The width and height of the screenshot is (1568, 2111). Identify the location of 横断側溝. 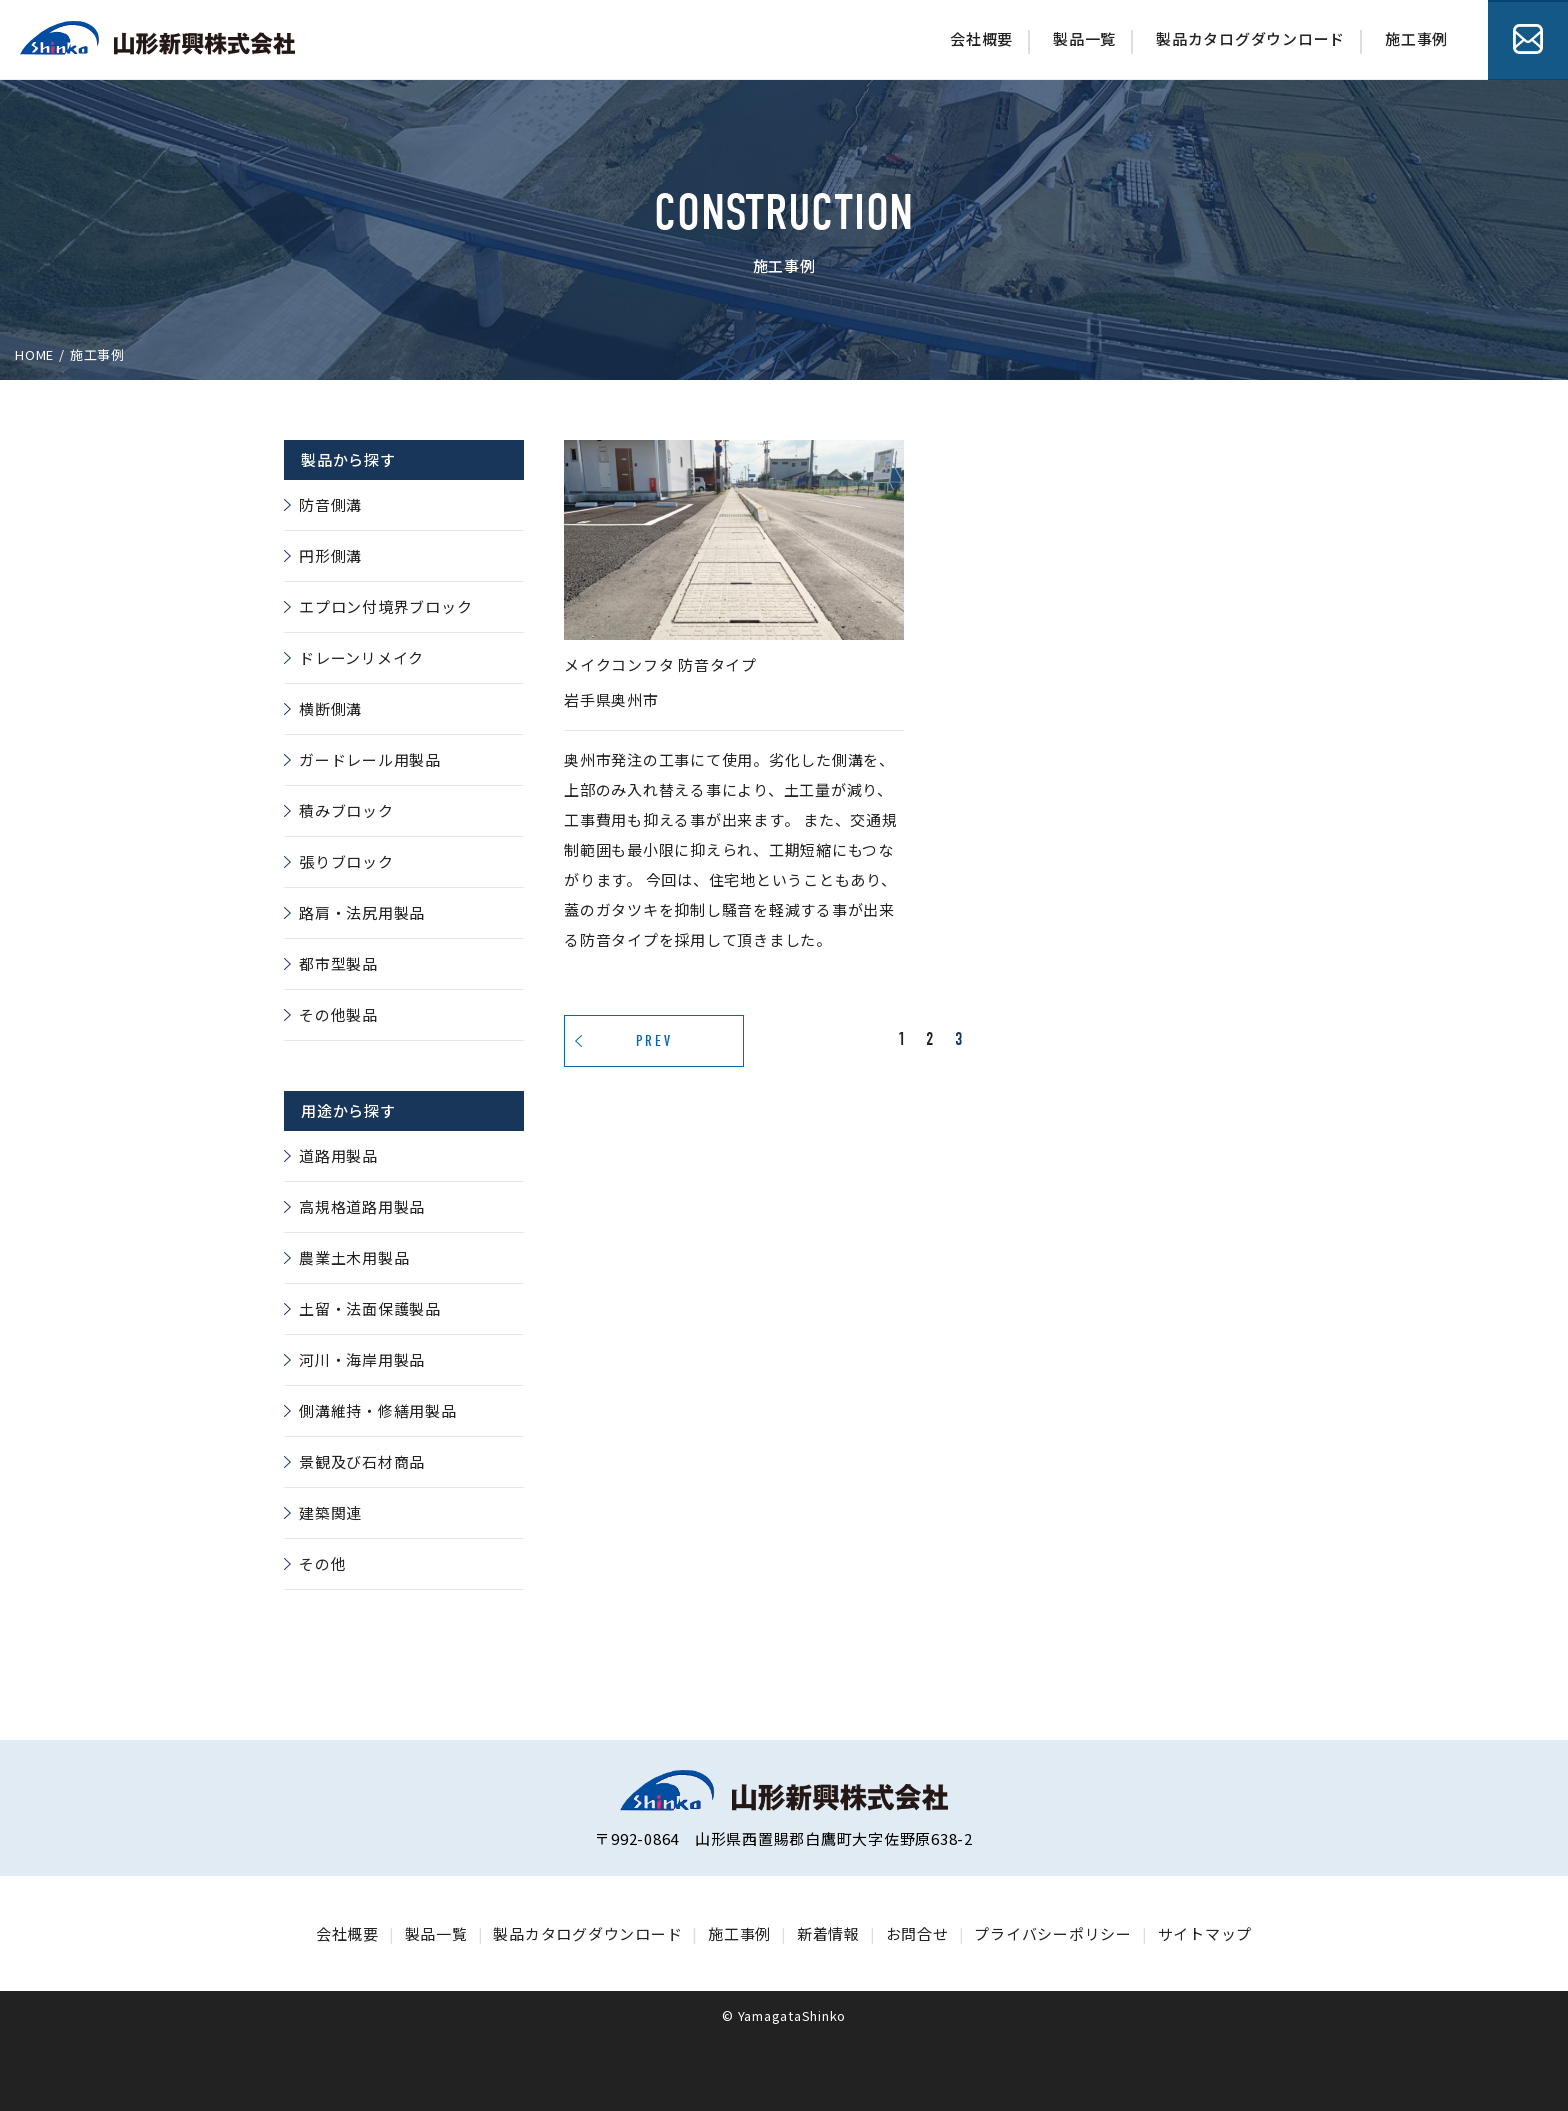
(330, 708).